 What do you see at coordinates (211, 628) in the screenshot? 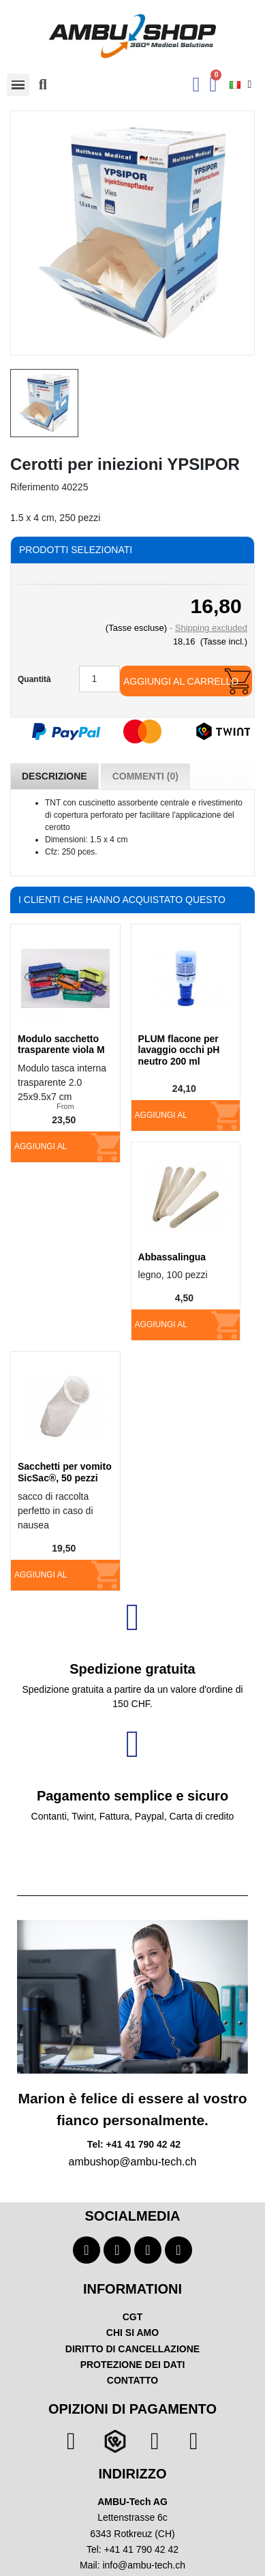
I see `Shipping excluded` at bounding box center [211, 628].